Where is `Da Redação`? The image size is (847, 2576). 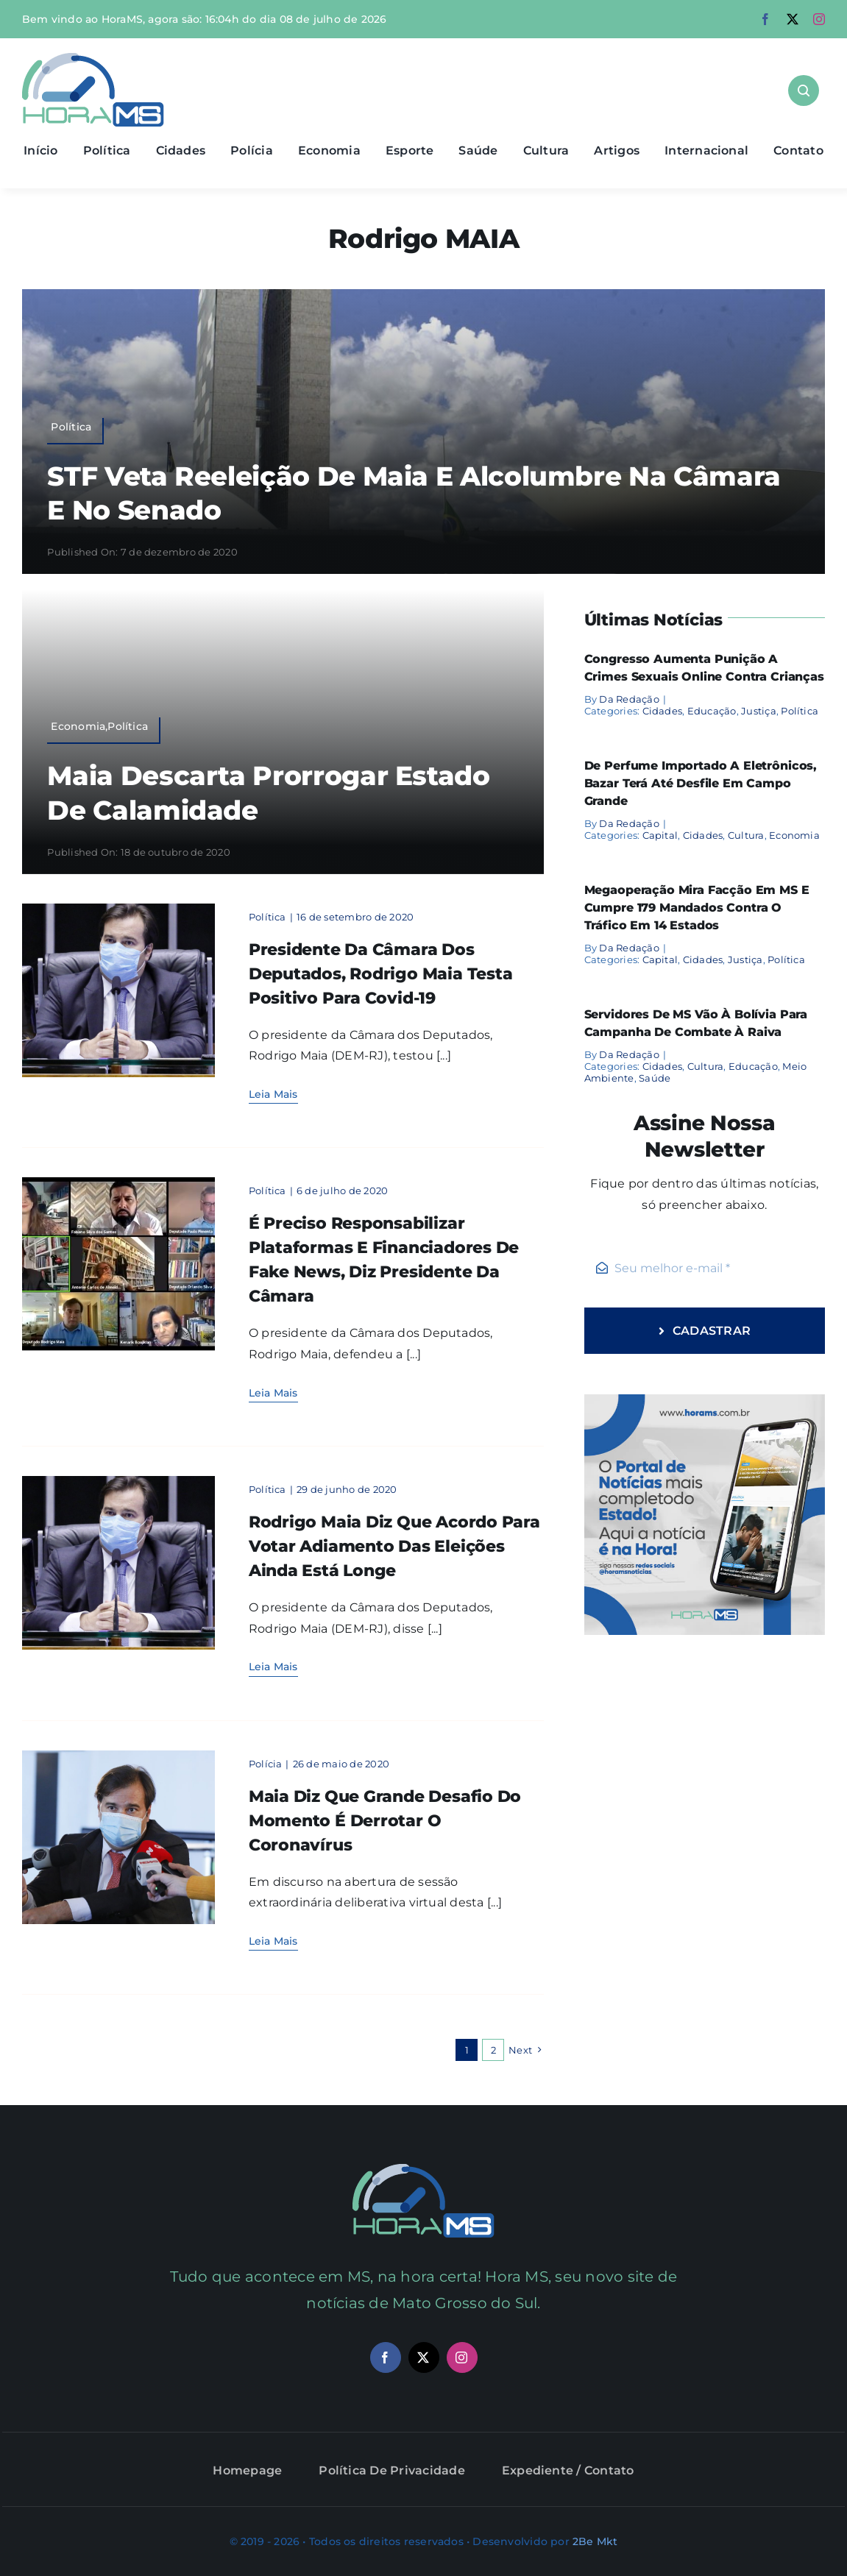 Da Redação is located at coordinates (629, 699).